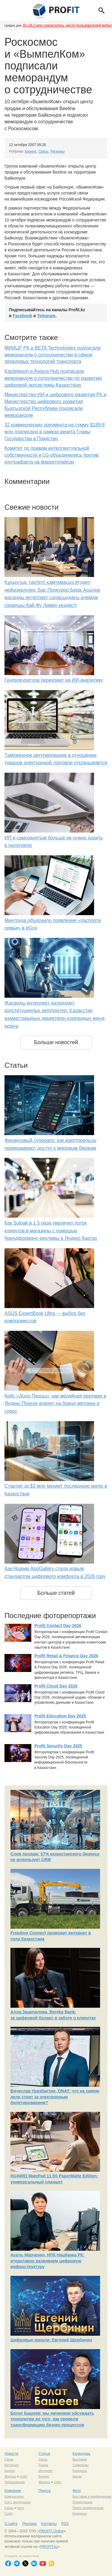  Describe the element at coordinates (17, 2502) in the screenshot. I see `Сист. интеграция` at that location.